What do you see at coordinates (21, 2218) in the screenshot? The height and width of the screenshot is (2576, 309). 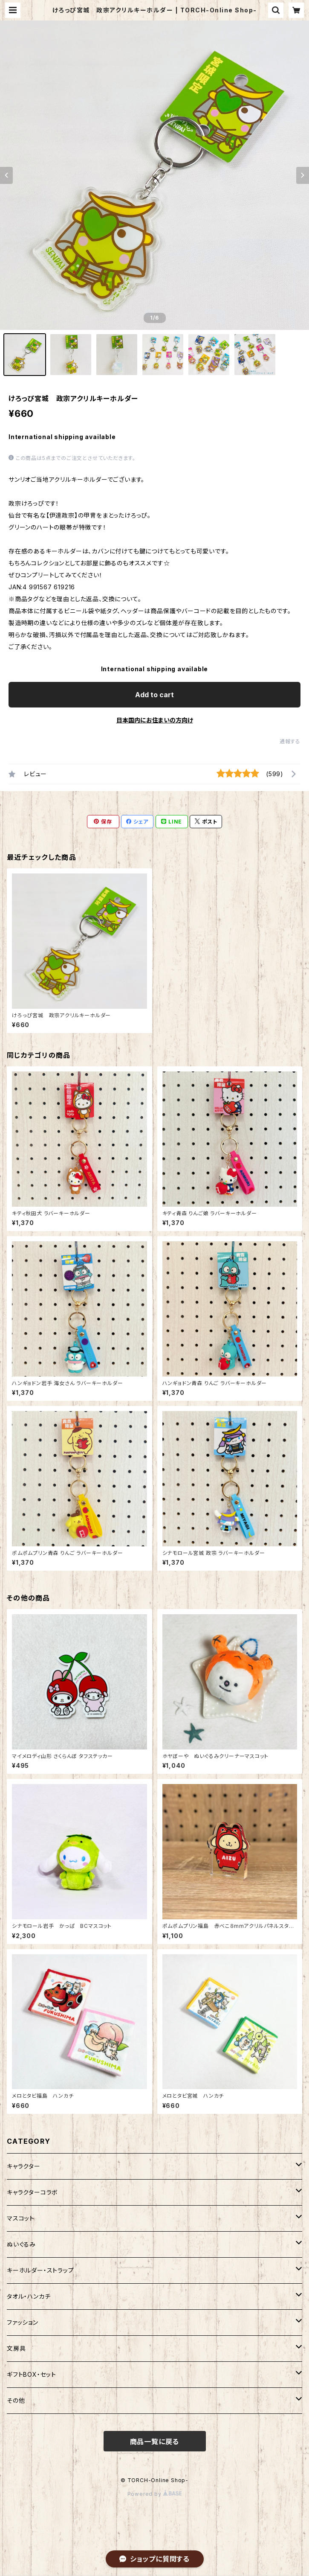 I see `マスコット` at bounding box center [21, 2218].